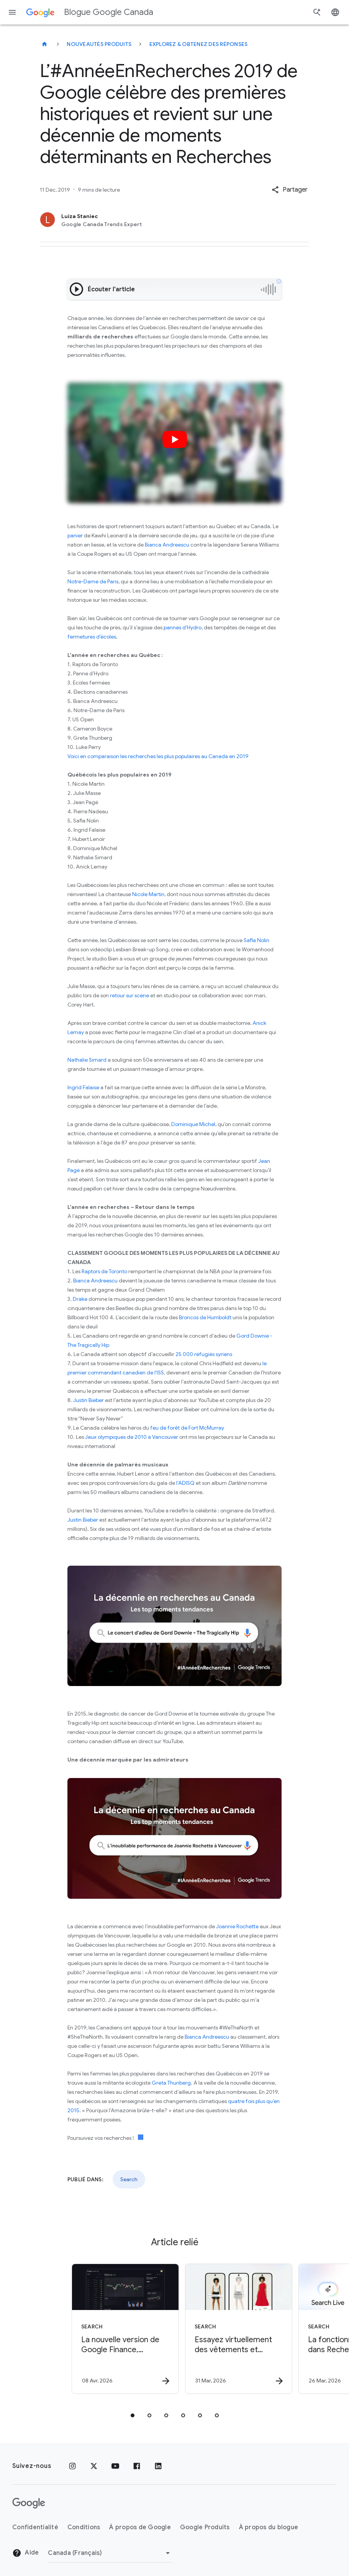 The width and height of the screenshot is (349, 2576). What do you see at coordinates (256, 940) in the screenshot?
I see `Safia Nolin` at bounding box center [256, 940].